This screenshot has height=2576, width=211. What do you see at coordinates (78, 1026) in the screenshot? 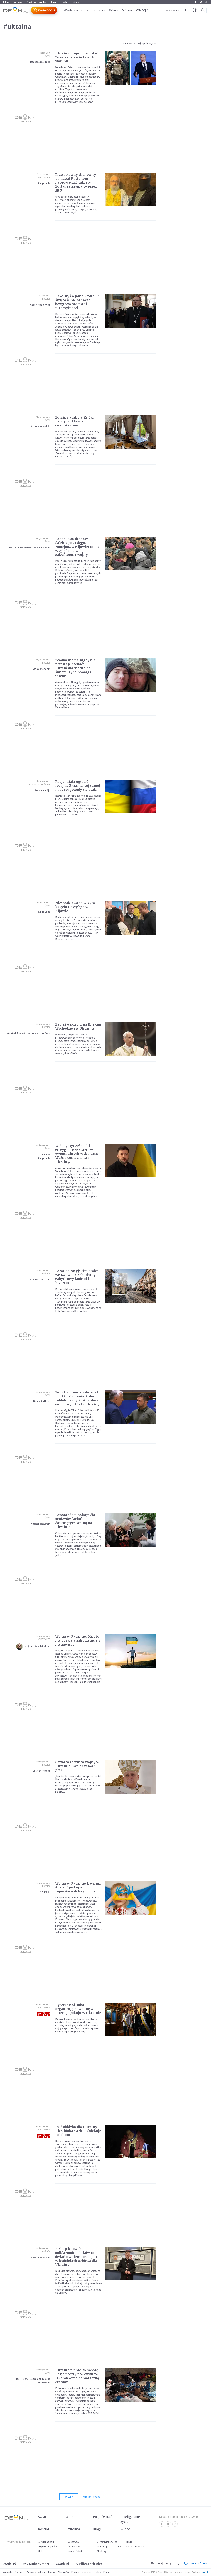
I see `Papież o pokoju na Bliskim Wschodzie i w Ukrainie` at bounding box center [78, 1026].